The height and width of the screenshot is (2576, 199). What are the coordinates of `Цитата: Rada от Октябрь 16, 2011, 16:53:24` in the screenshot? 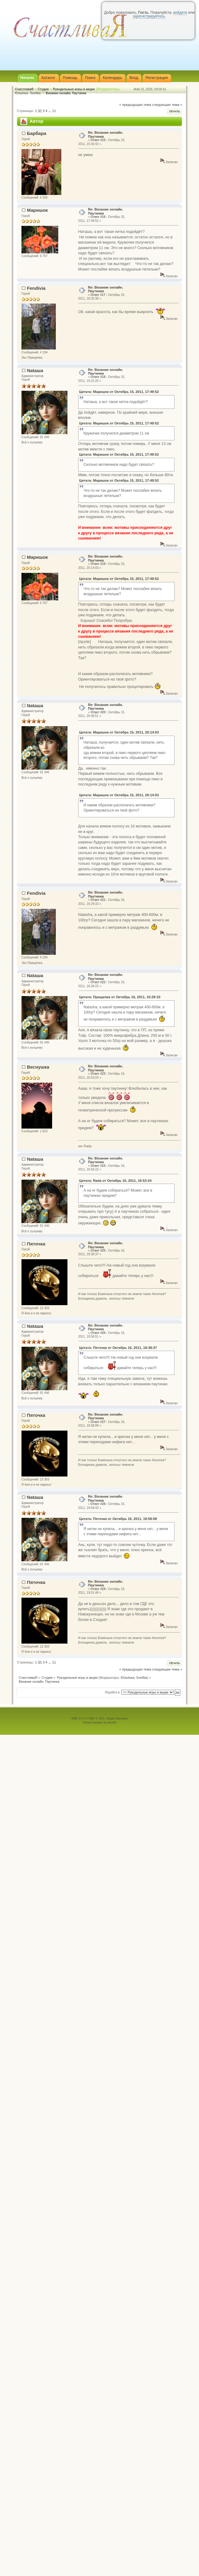 It's located at (115, 1180).